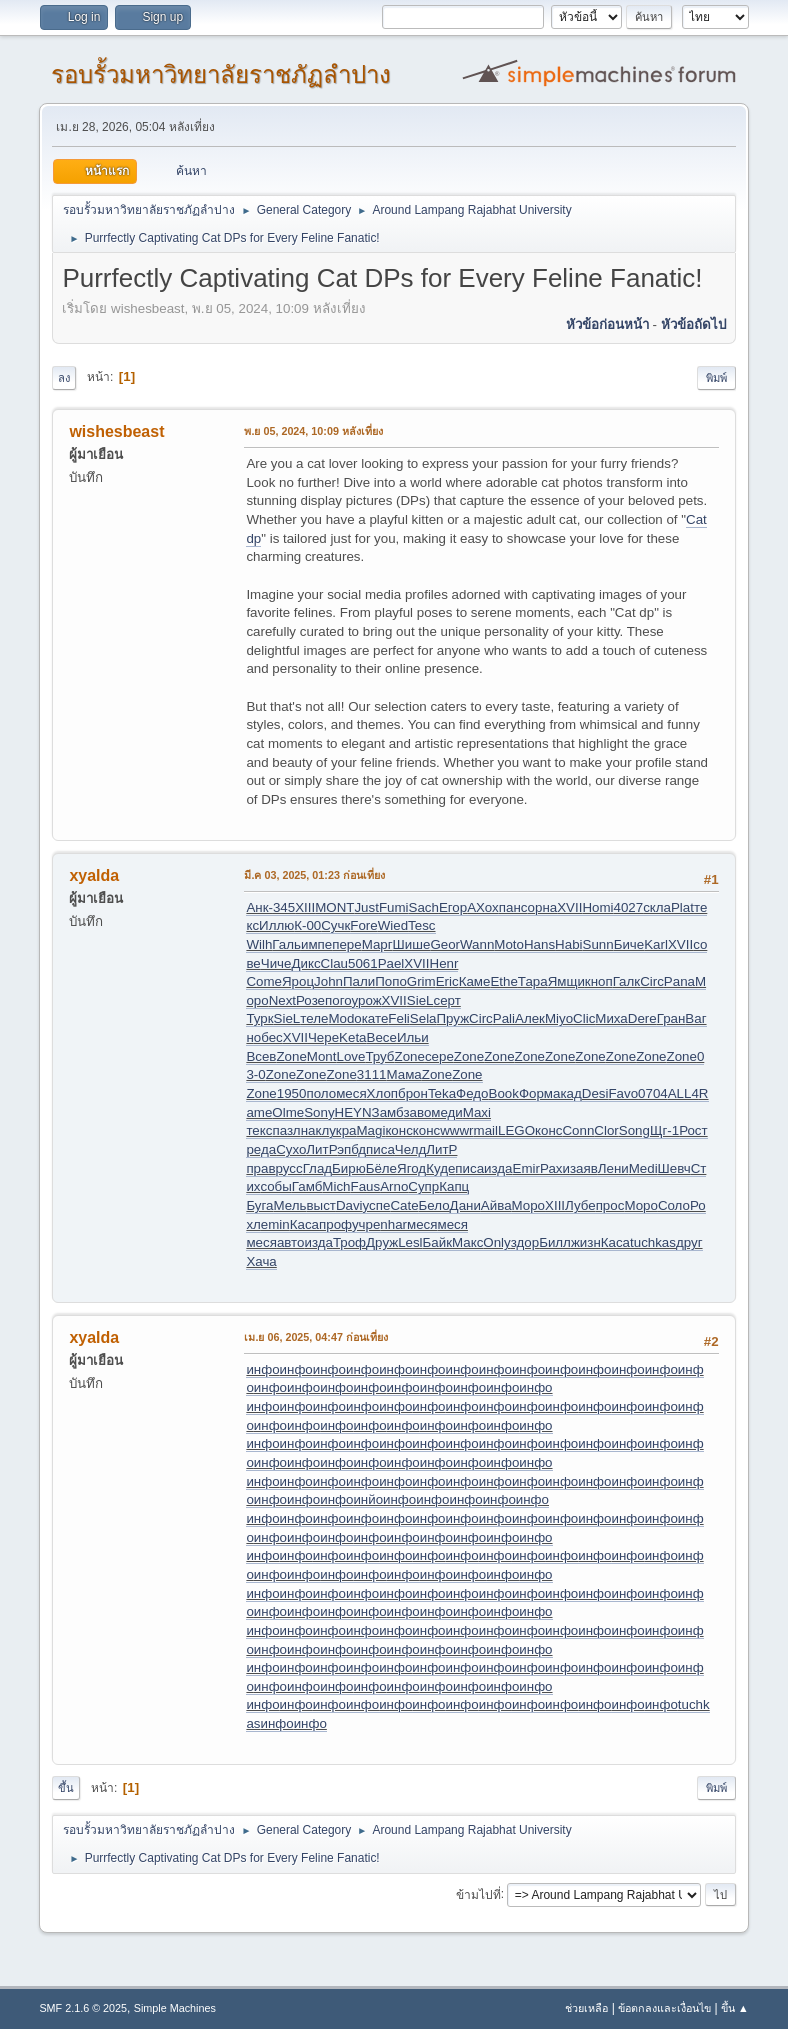 Image resolution: width=788 pixels, height=2029 pixels. What do you see at coordinates (286, 944) in the screenshot?
I see `Галь` at bounding box center [286, 944].